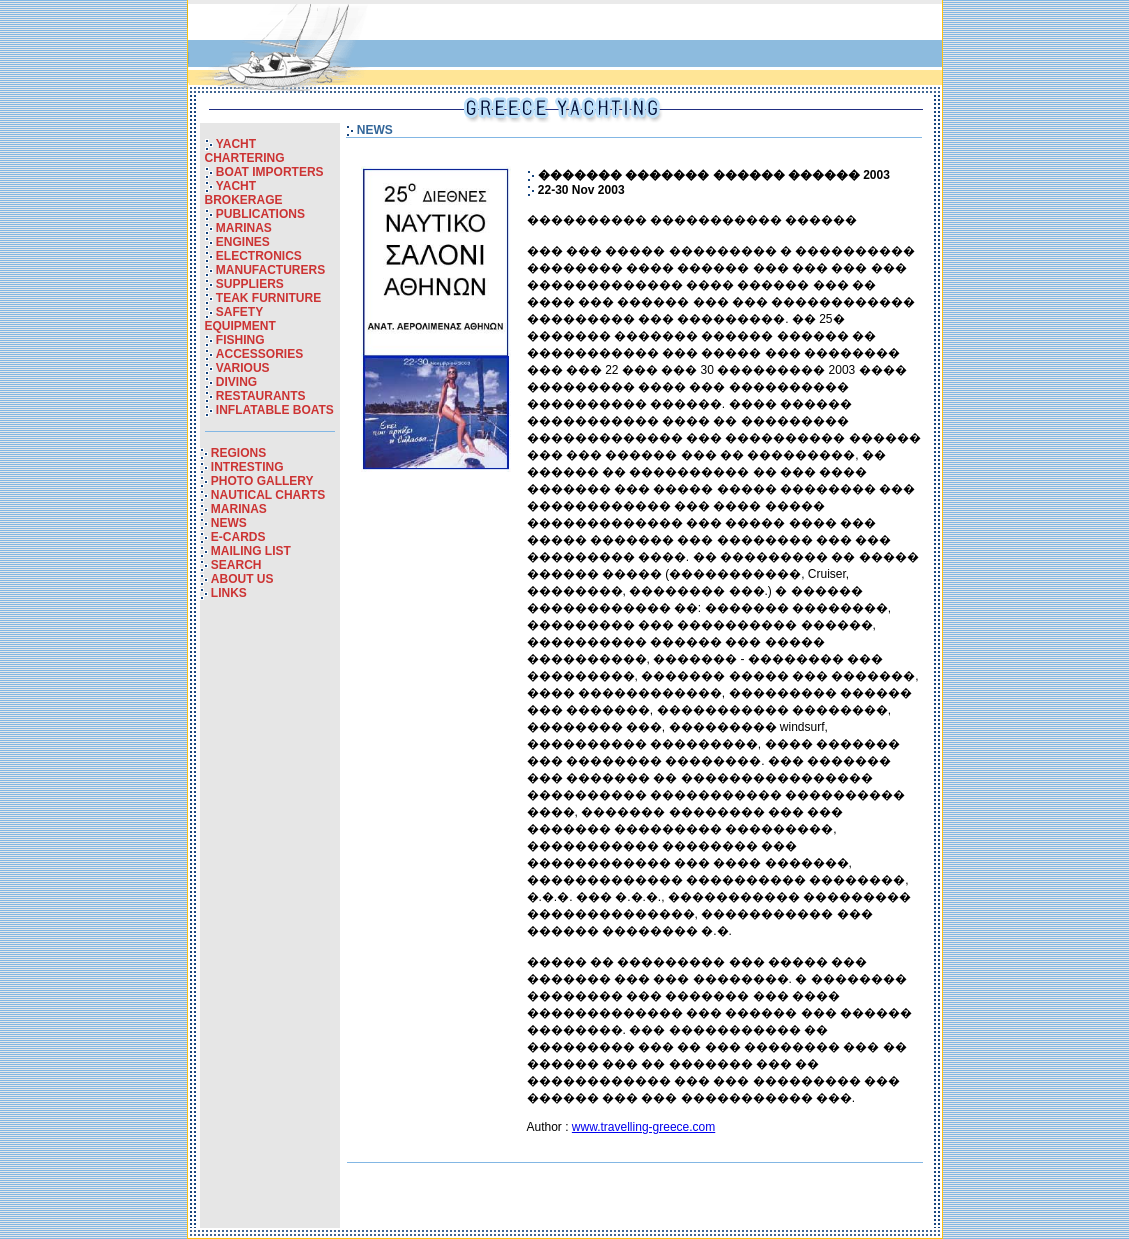 The height and width of the screenshot is (1239, 1129). I want to click on PUBLICATIONS, so click(260, 214).